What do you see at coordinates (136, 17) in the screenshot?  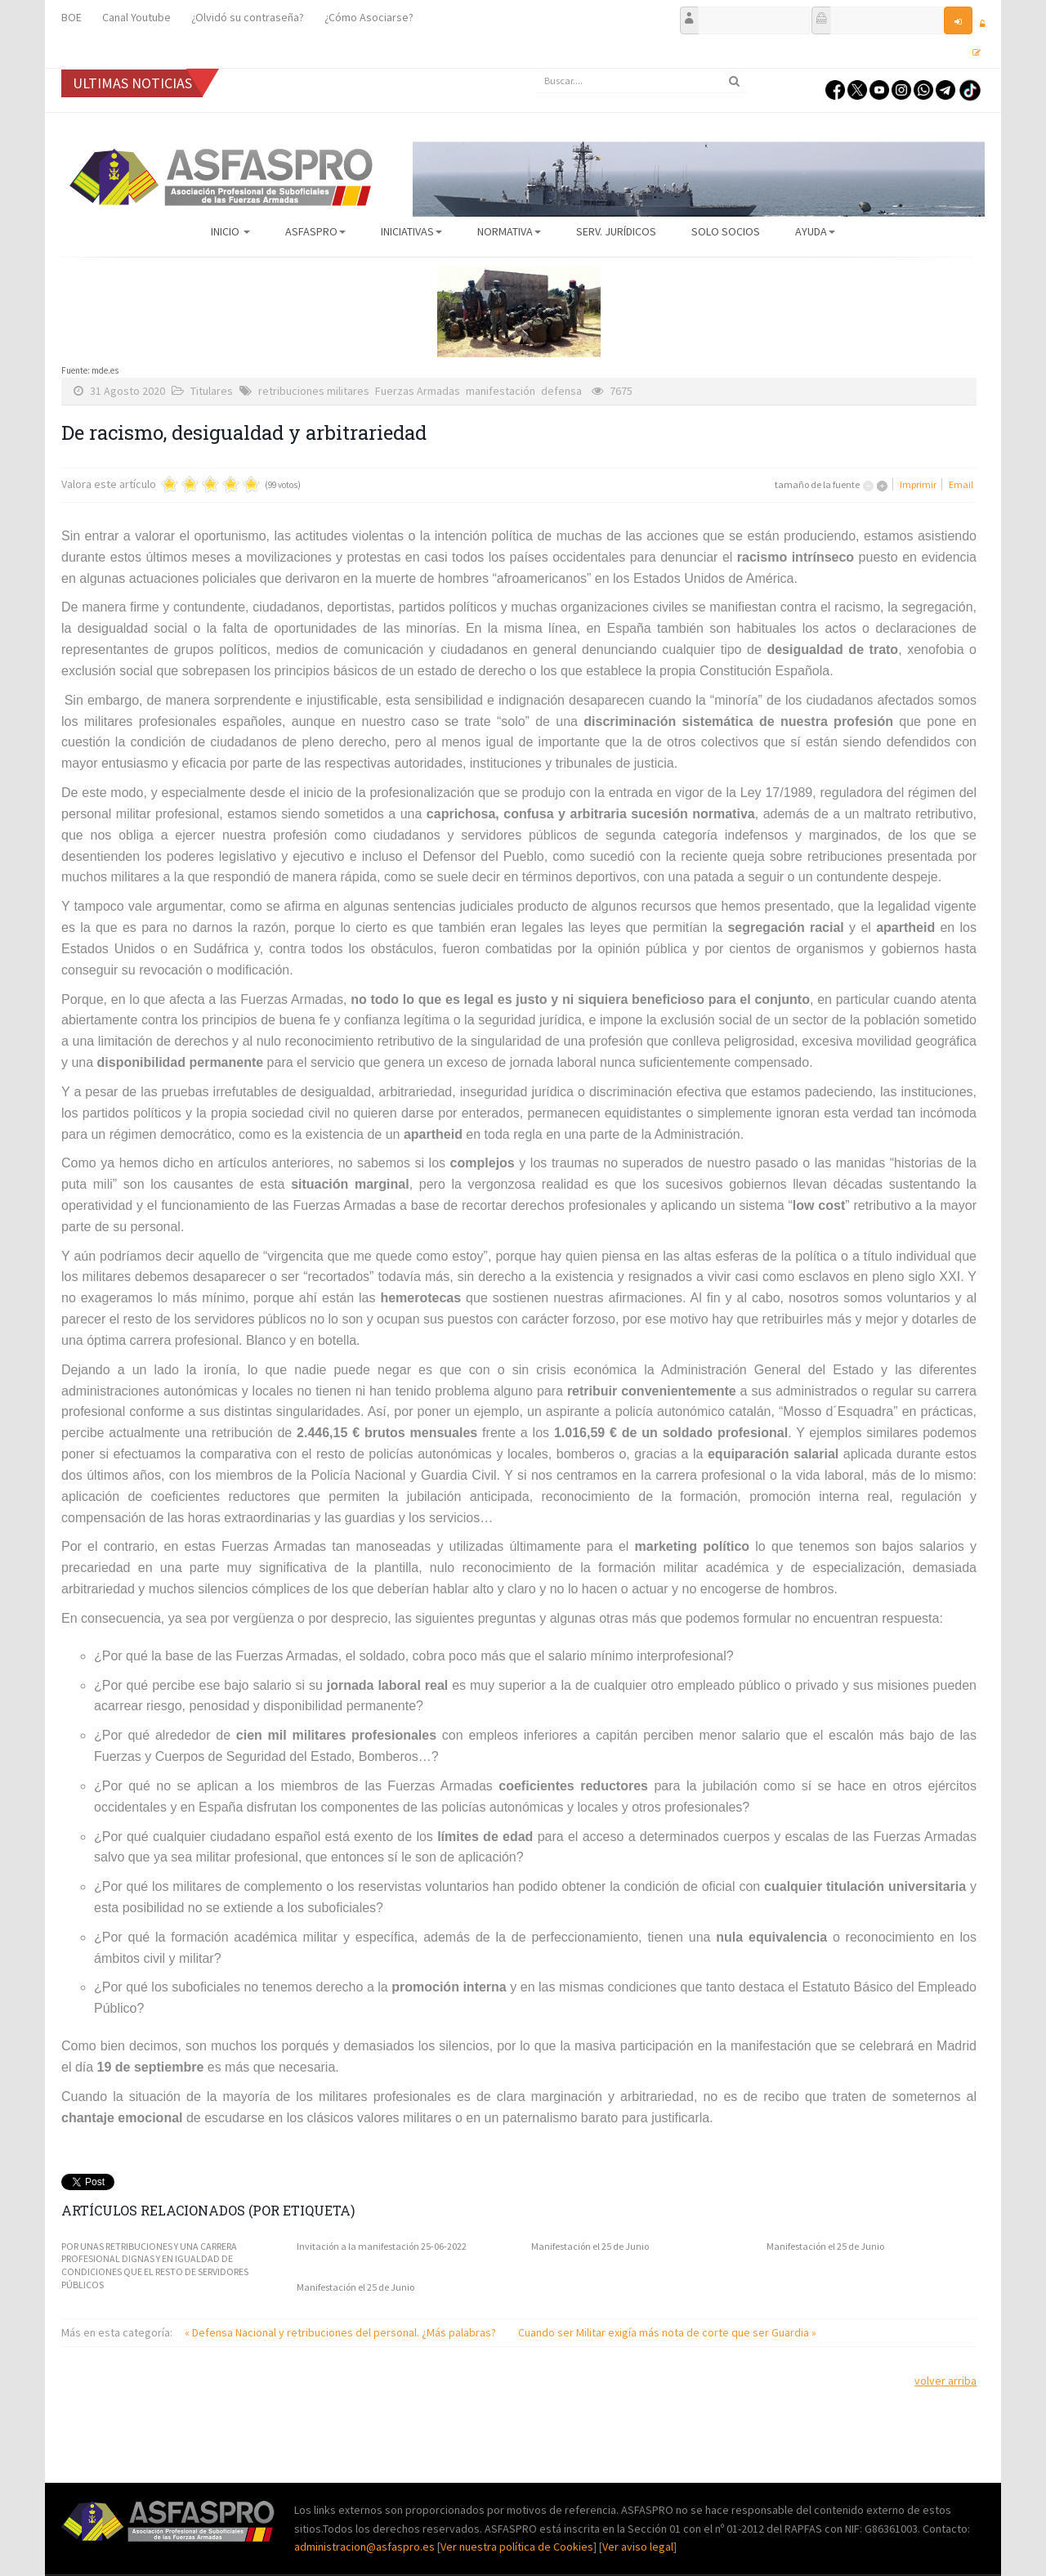 I see `Canal Youtube` at bounding box center [136, 17].